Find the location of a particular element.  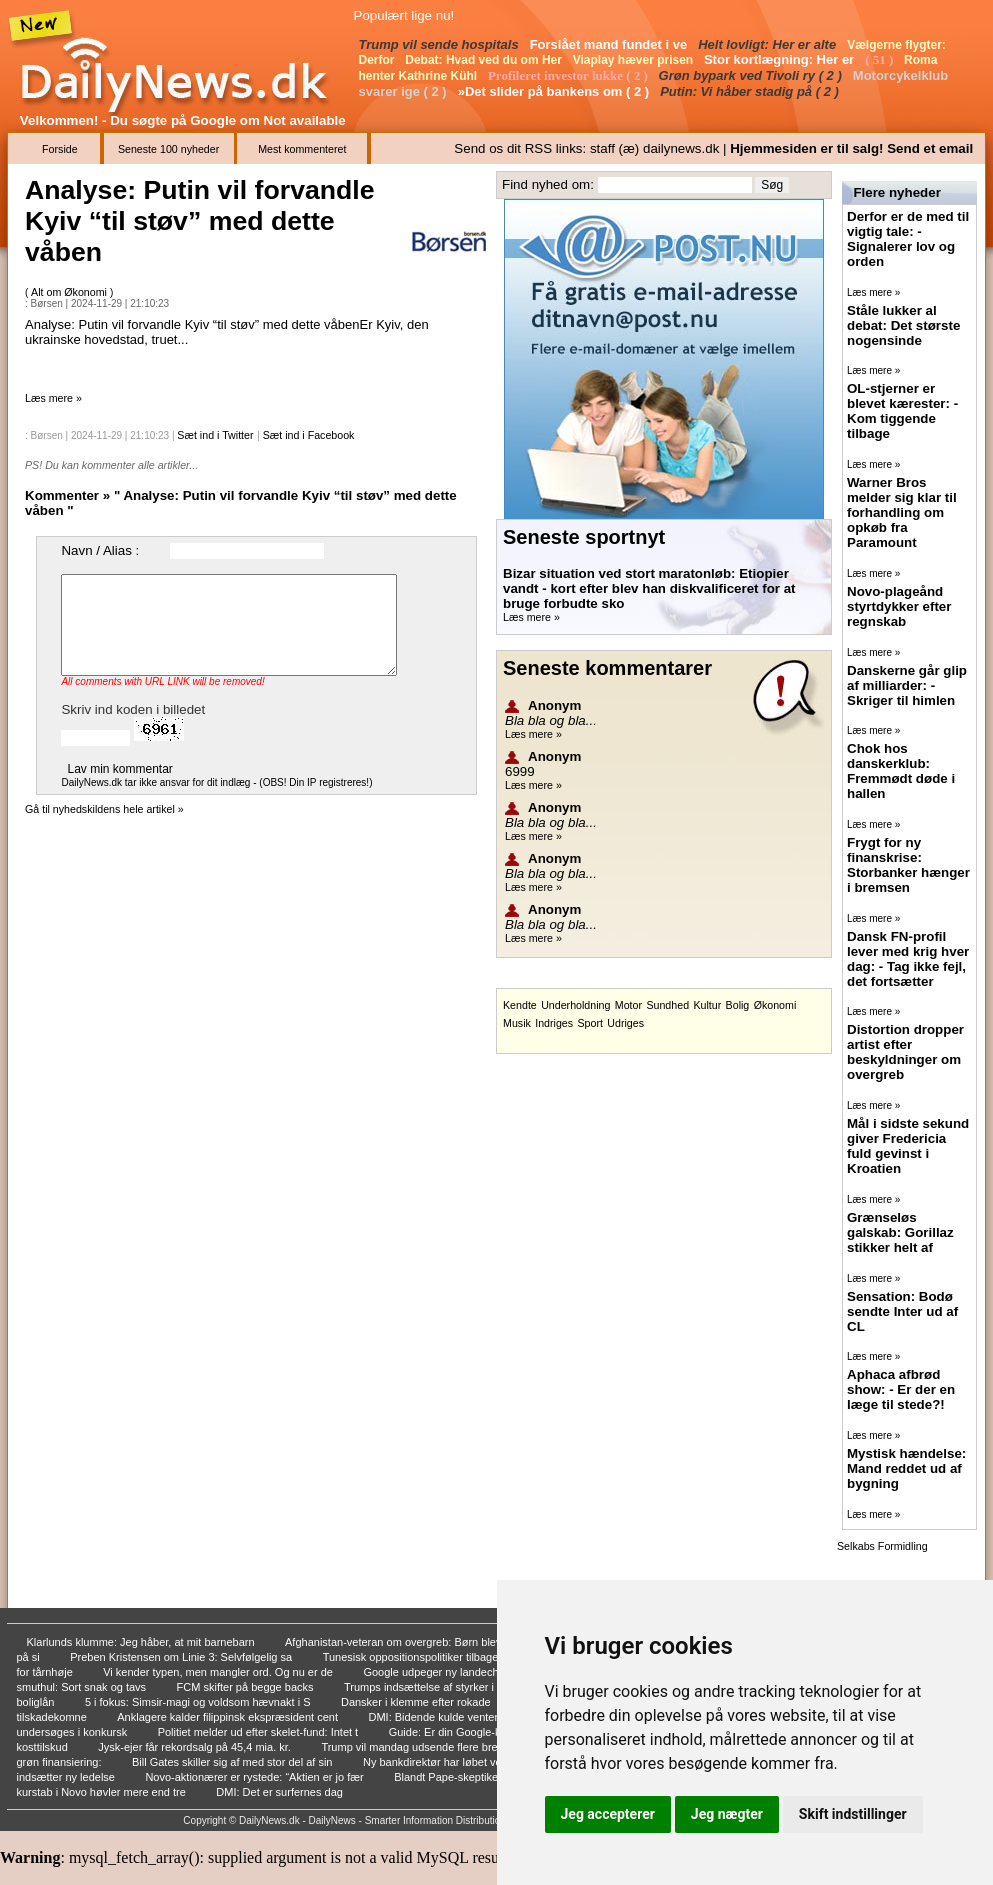

Forside is located at coordinates (60, 149).